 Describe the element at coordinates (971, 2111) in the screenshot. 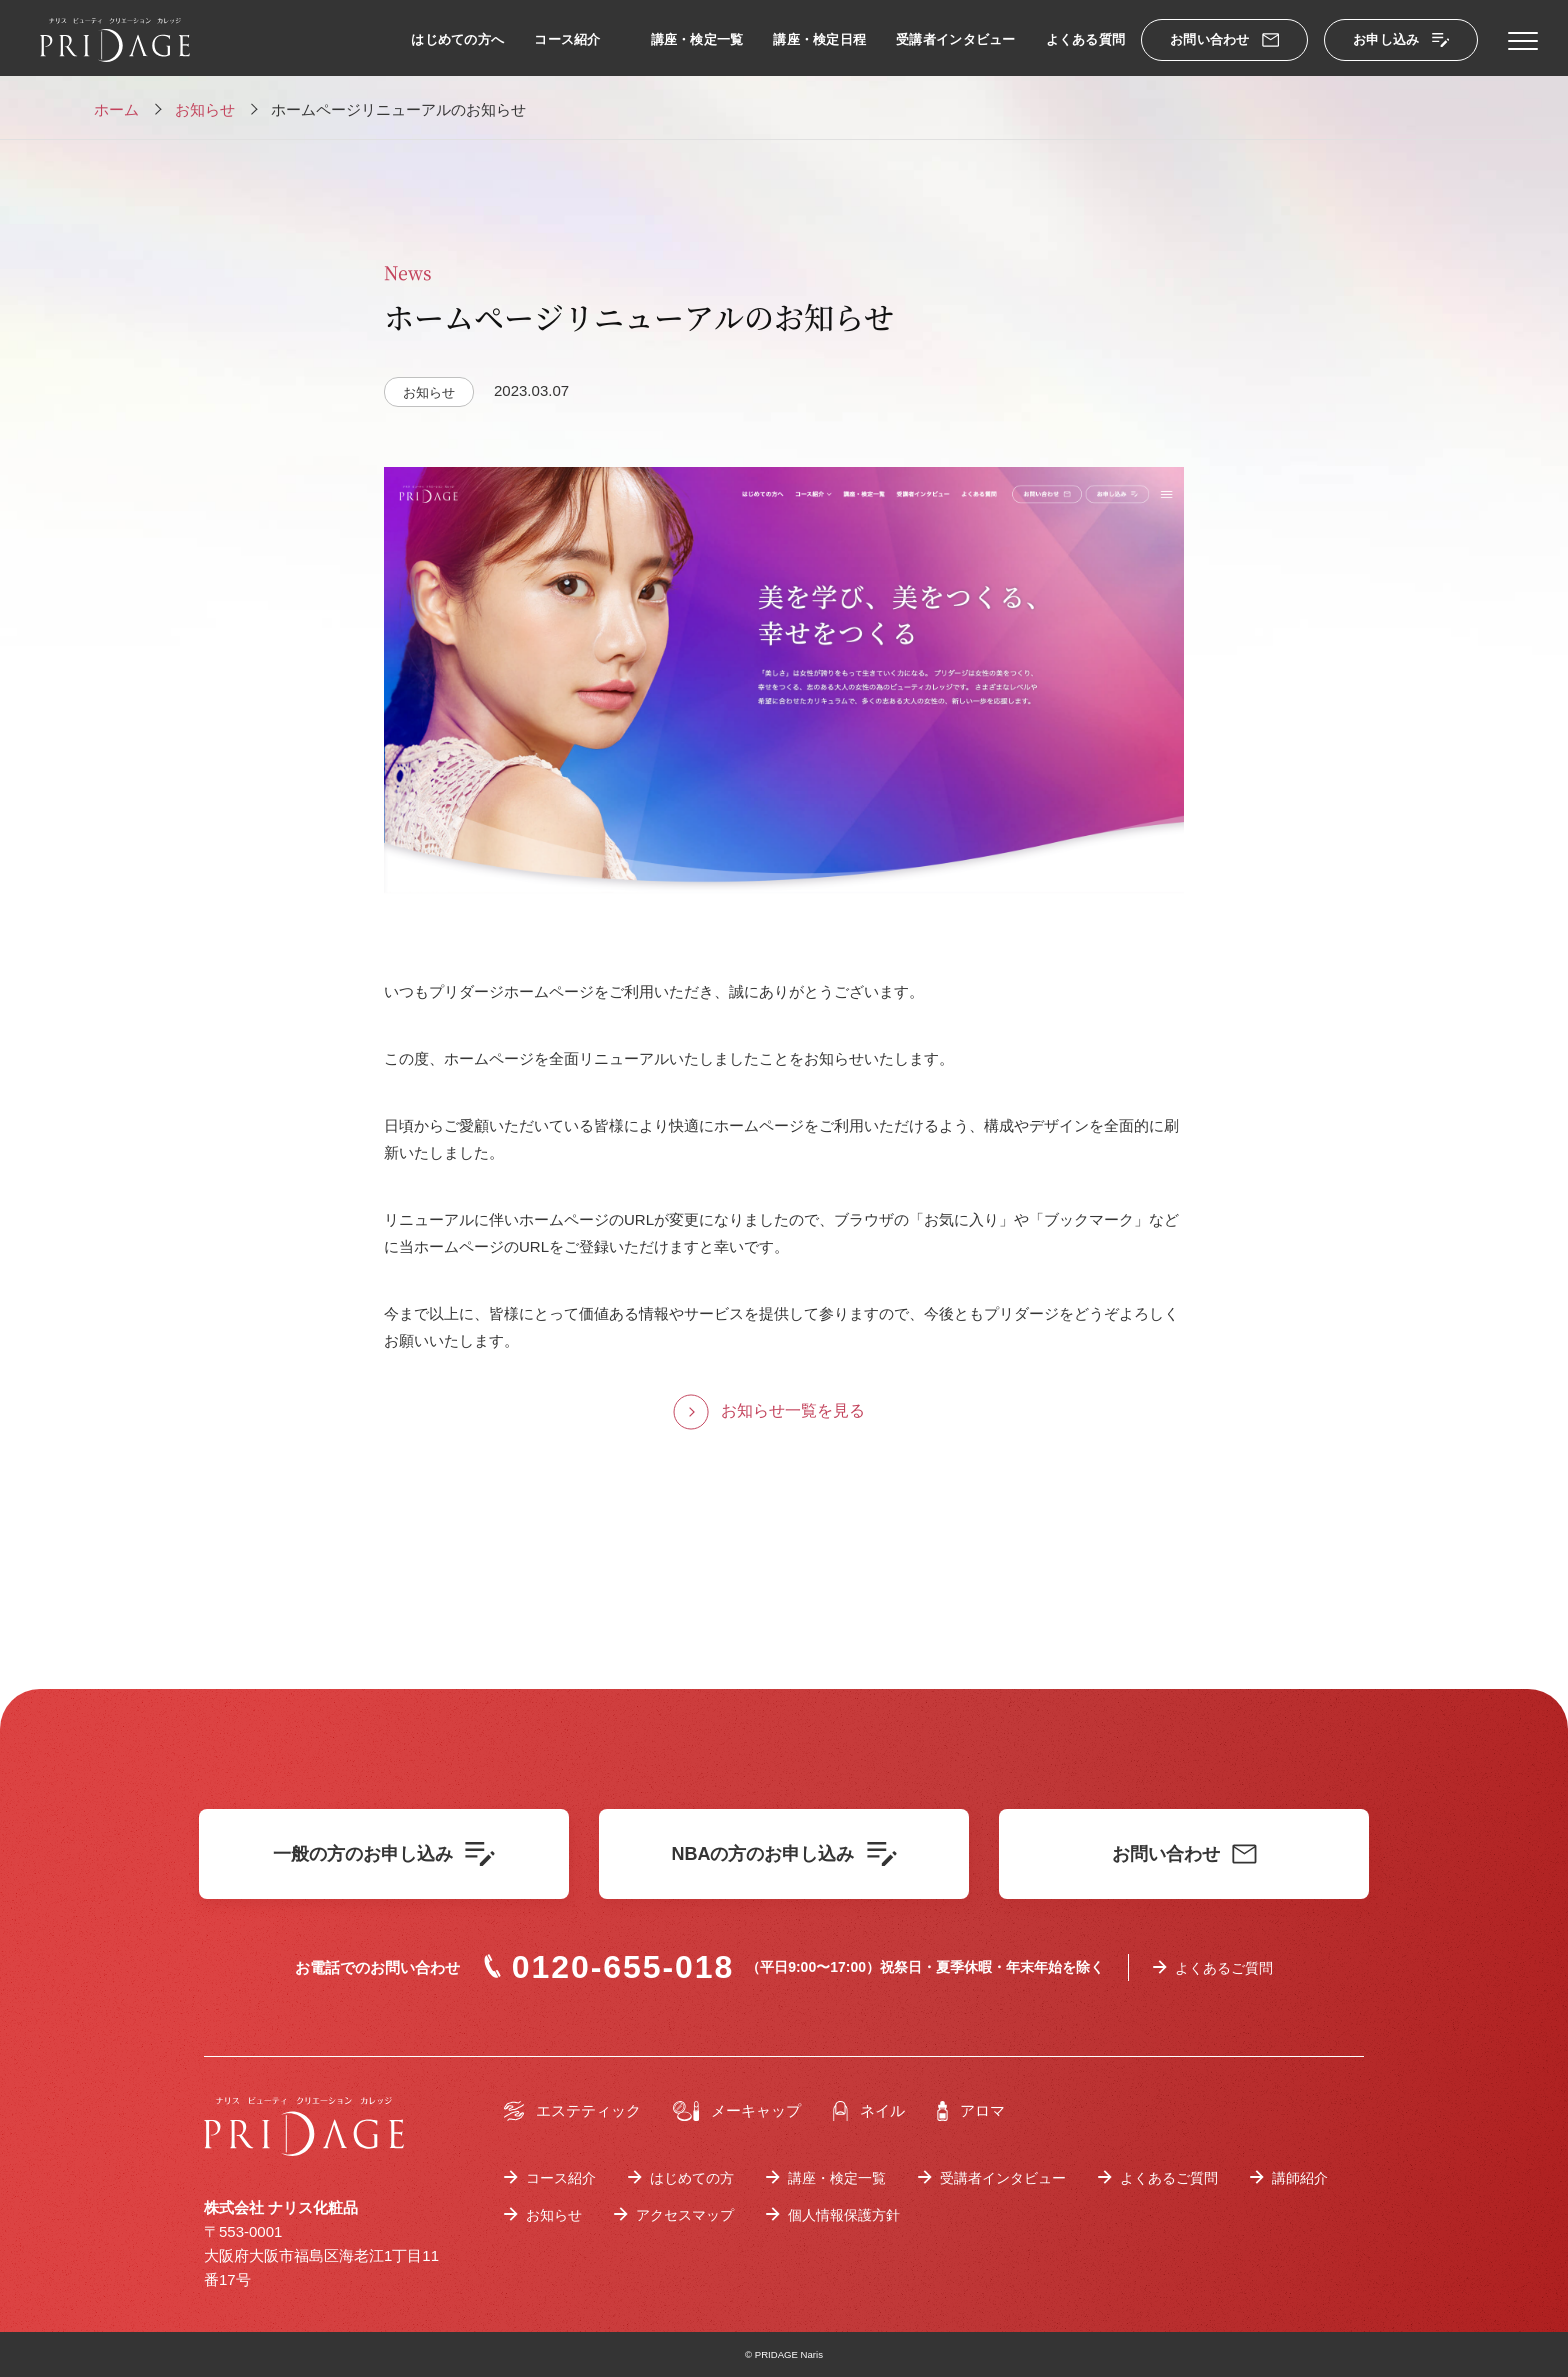

I see `アロマ` at that location.